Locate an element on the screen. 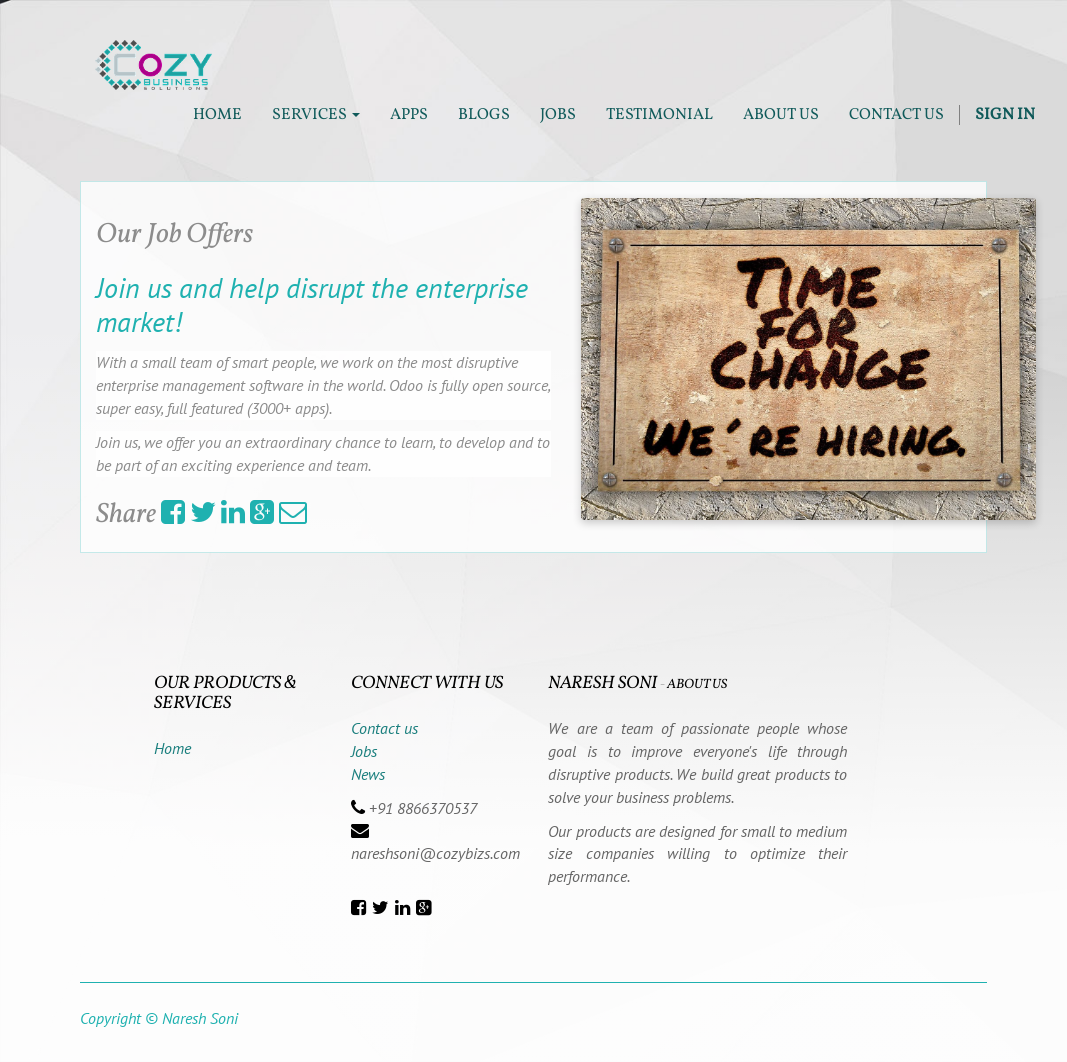 This screenshot has height=1062, width=1067. Home is located at coordinates (172, 748).